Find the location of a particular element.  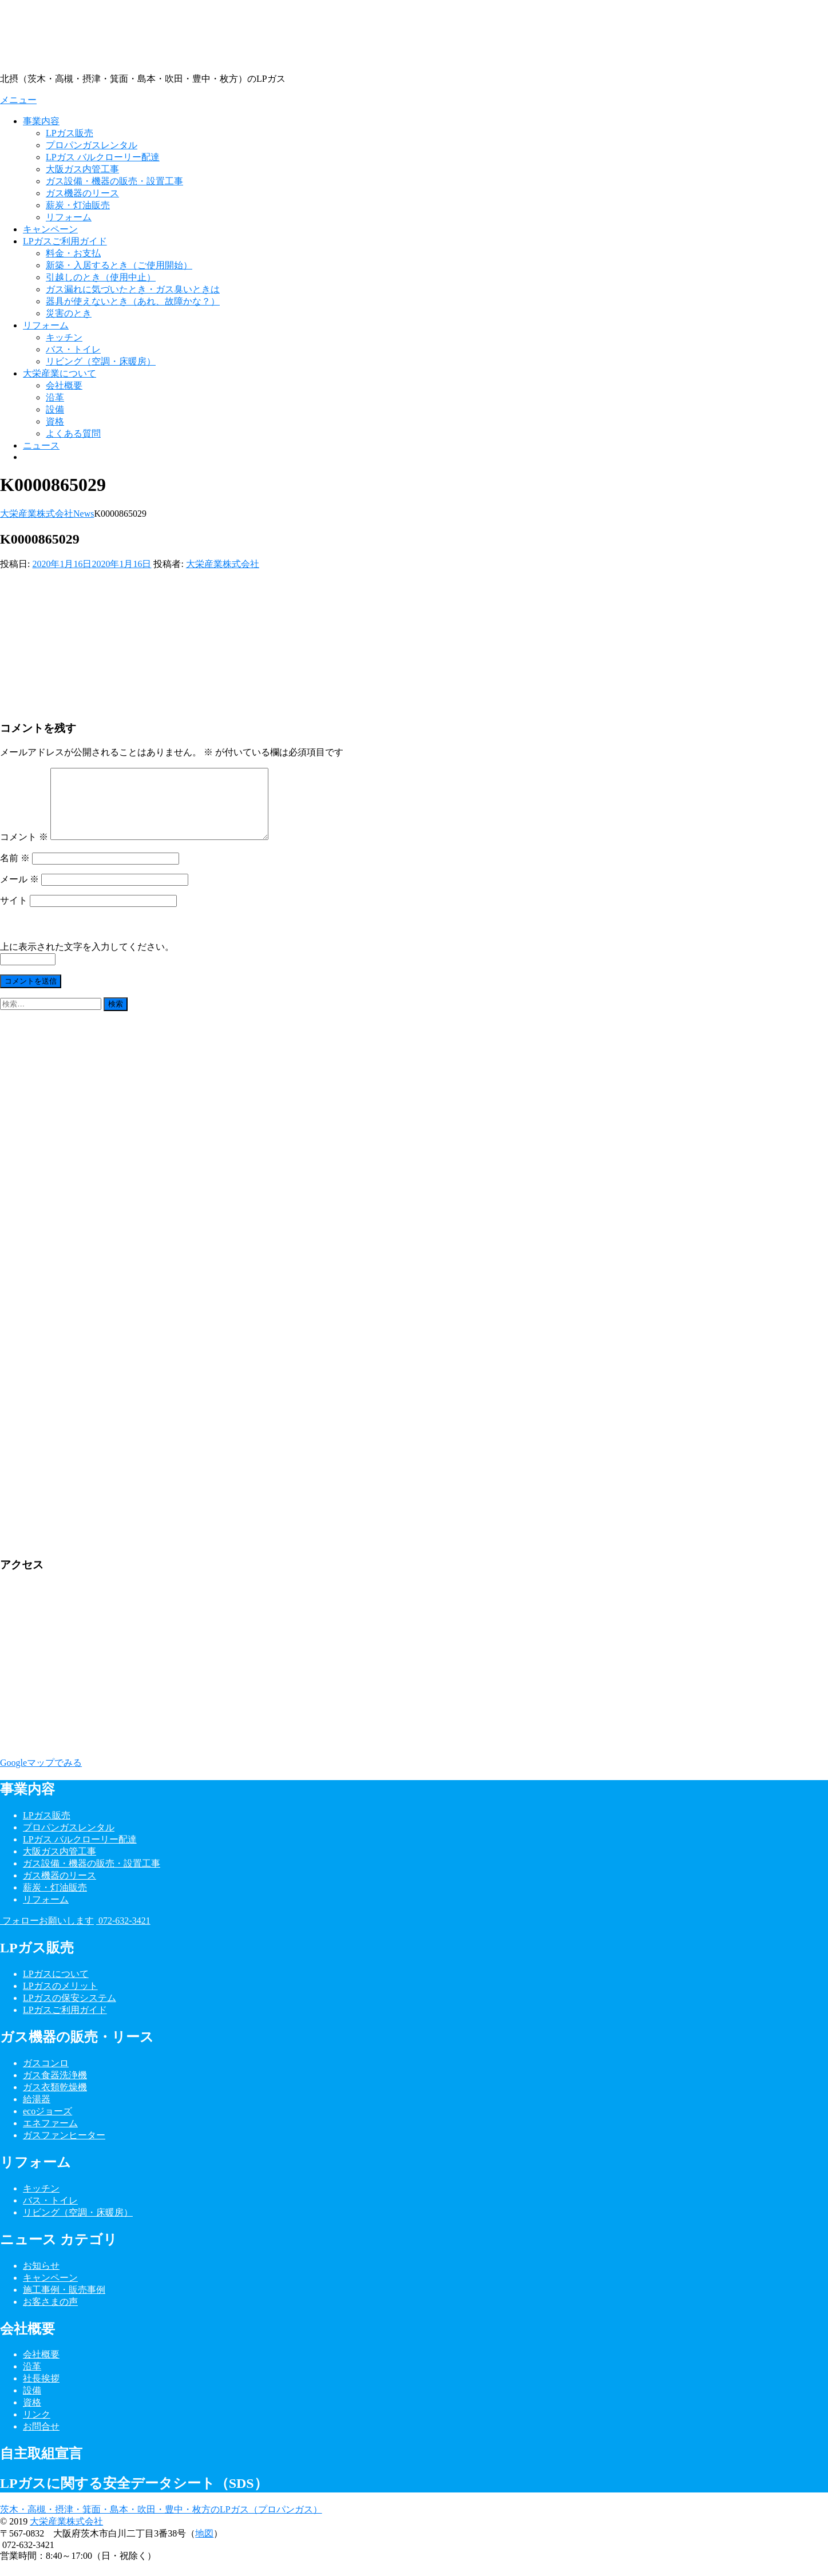

茨木・高槻・摂津・箕面・島本・吹田・豊中・枚方のLPガス（プロパンガス） is located at coordinates (161, 2523).